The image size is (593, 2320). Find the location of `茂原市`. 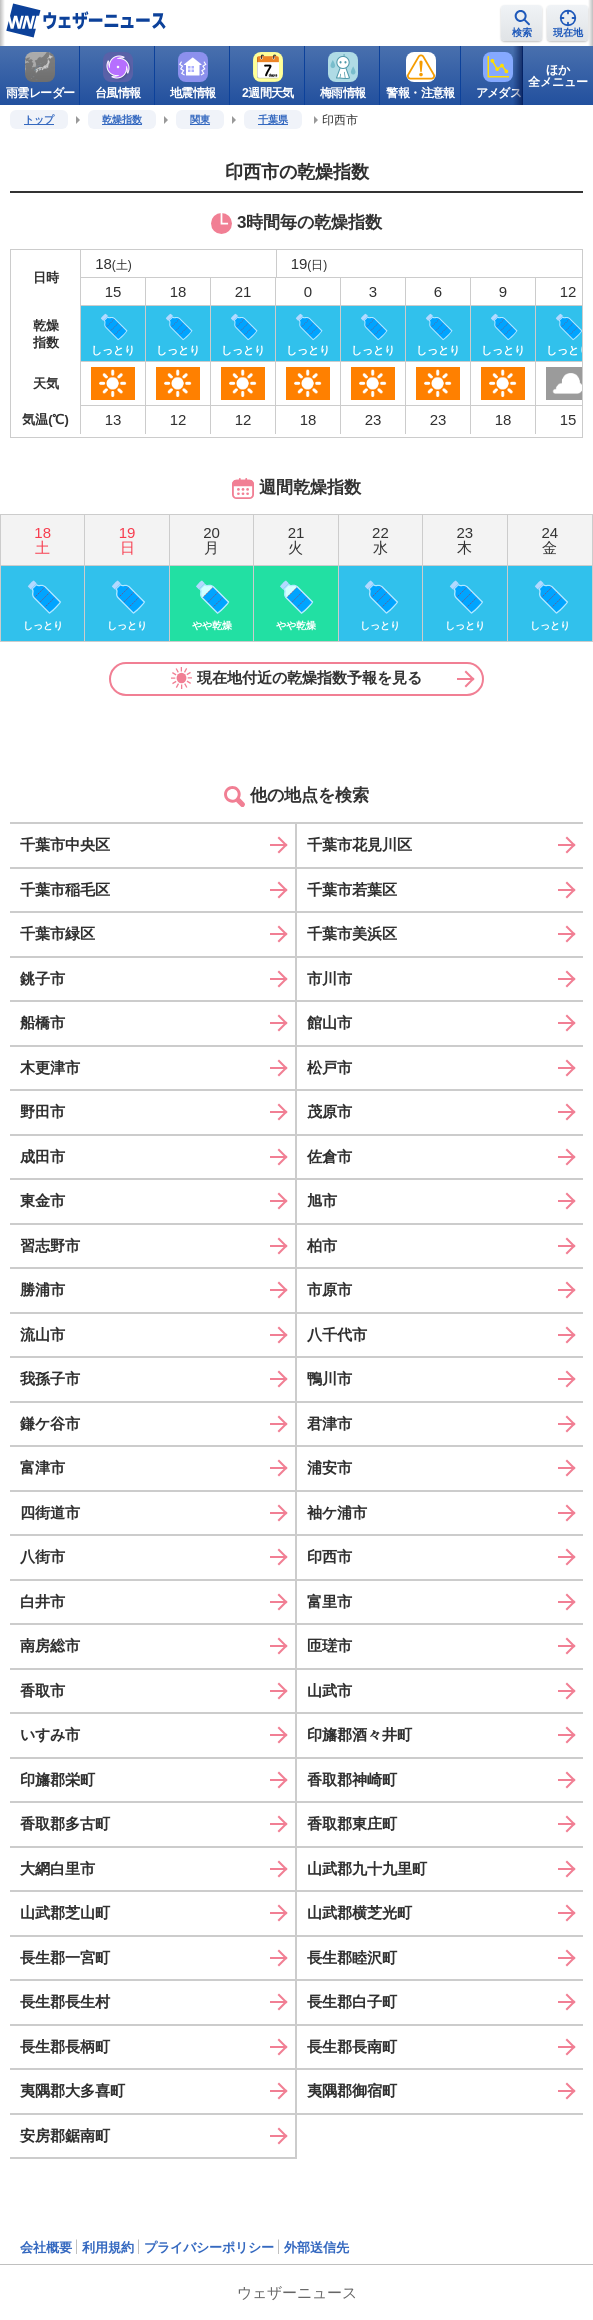

茂原市 is located at coordinates (329, 1111).